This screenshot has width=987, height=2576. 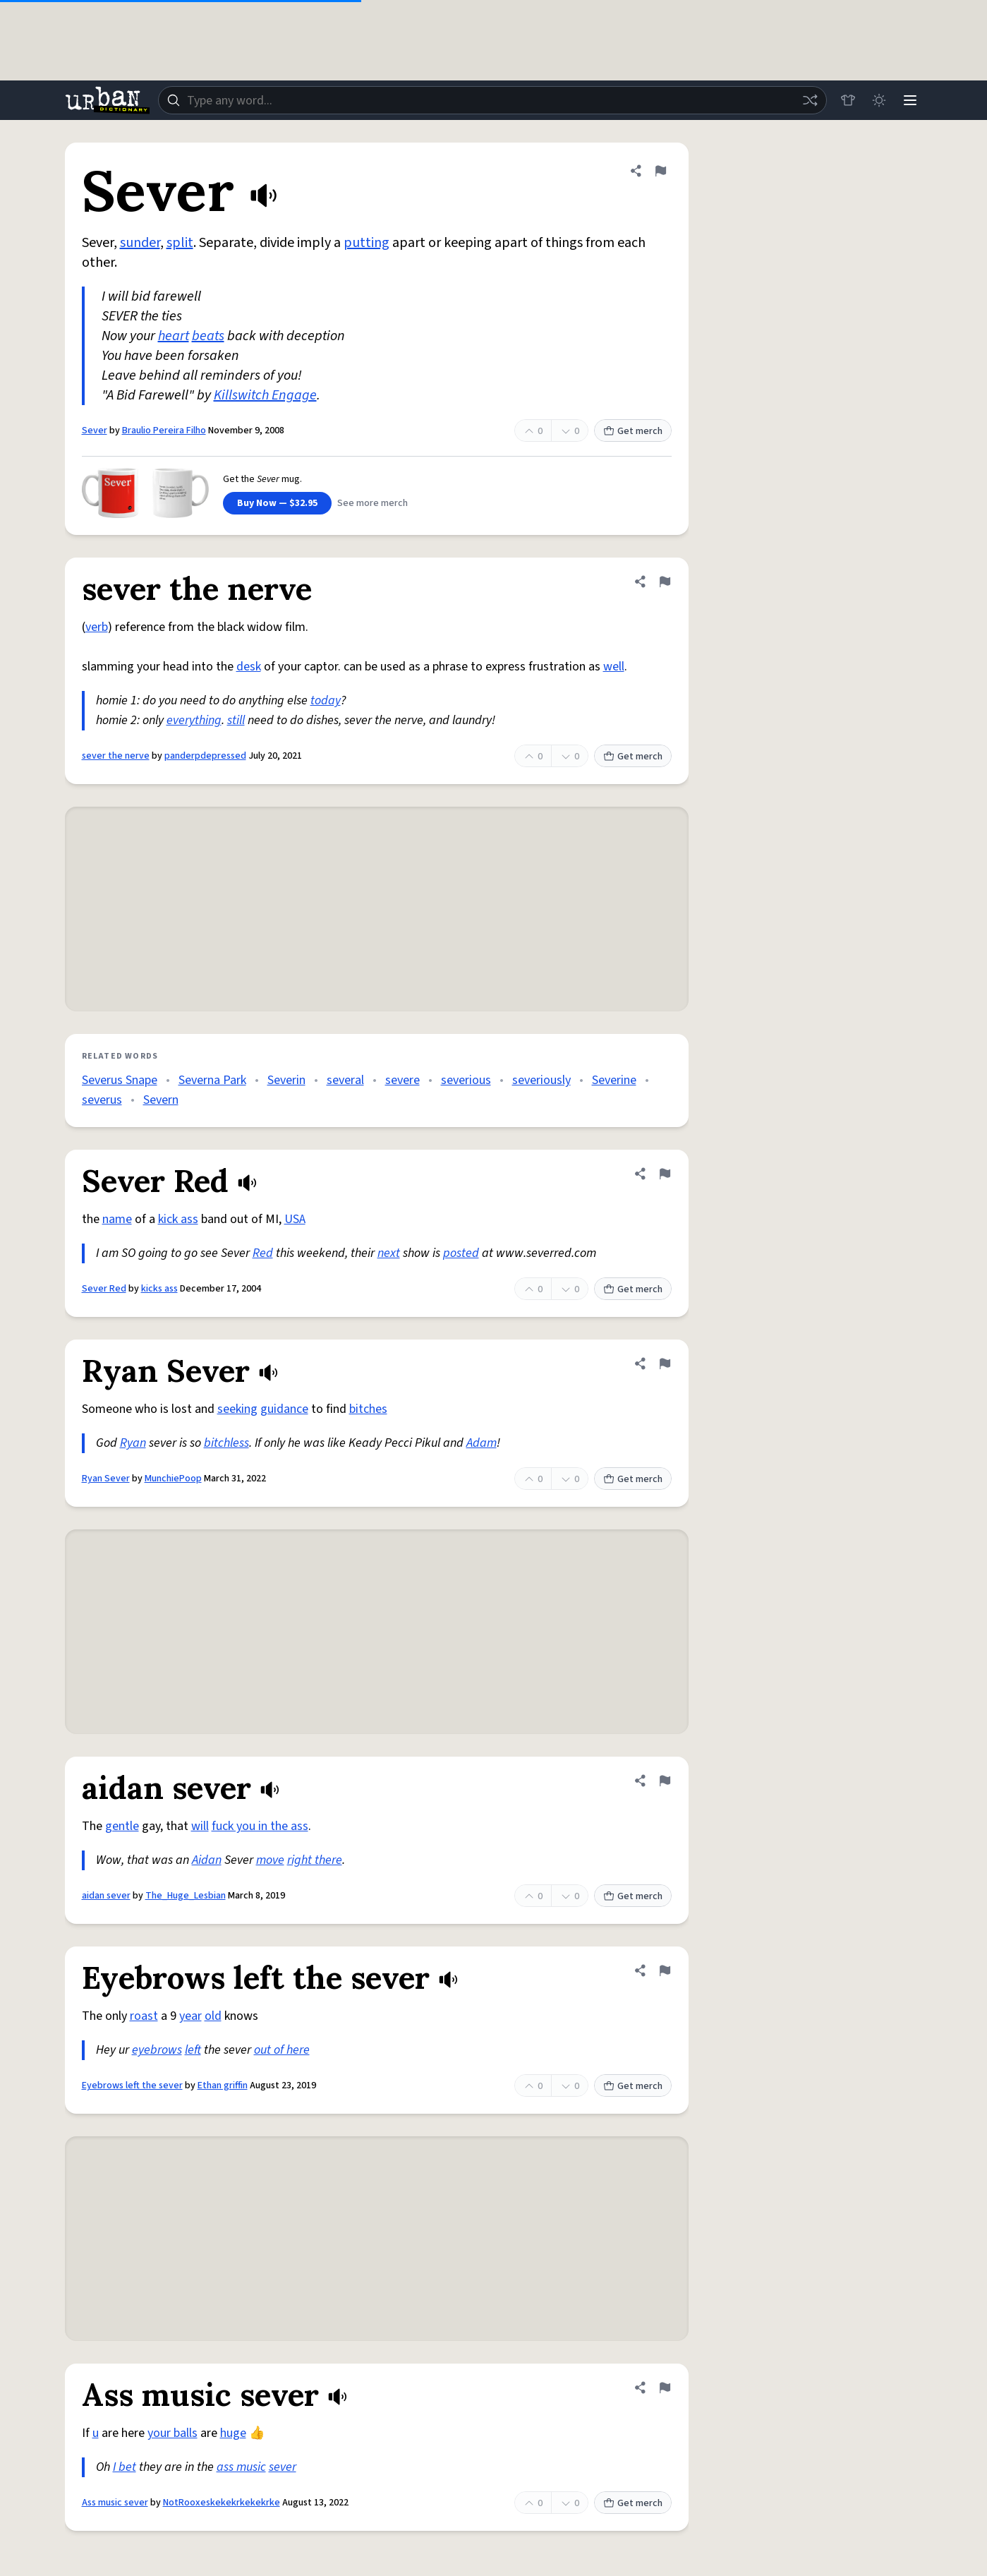 I want to click on huge, so click(x=233, y=2433).